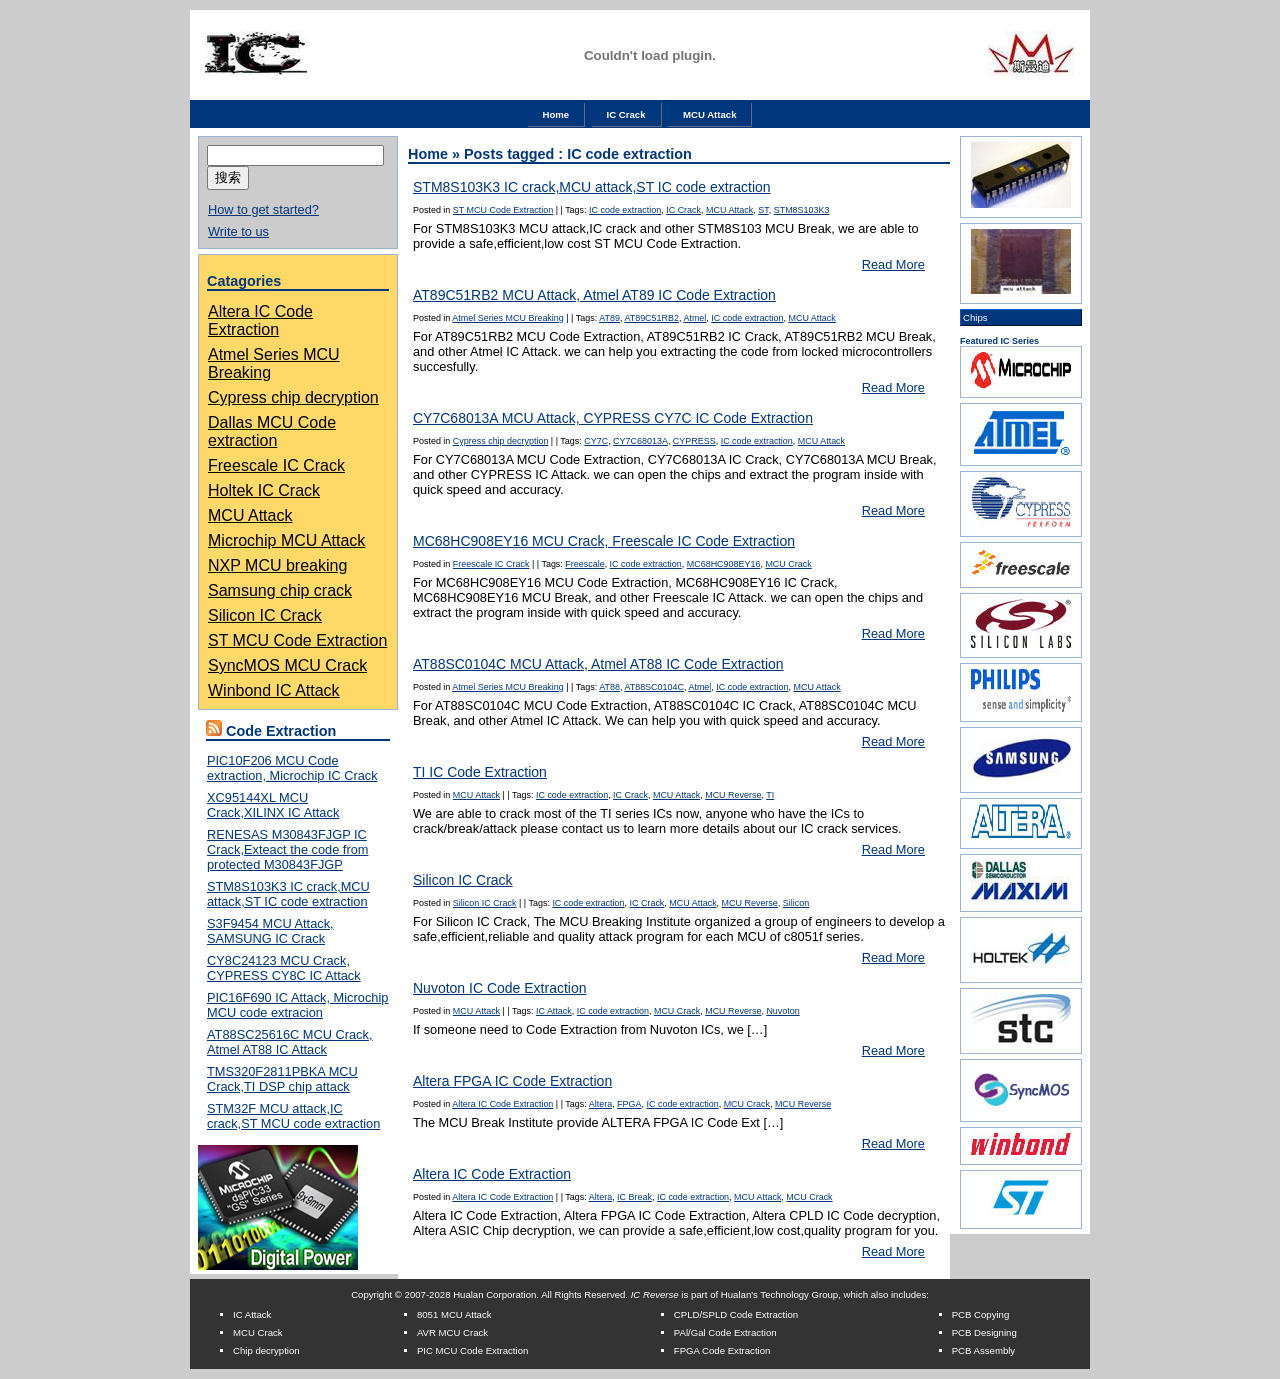  What do you see at coordinates (629, 1104) in the screenshot?
I see `FPGA` at bounding box center [629, 1104].